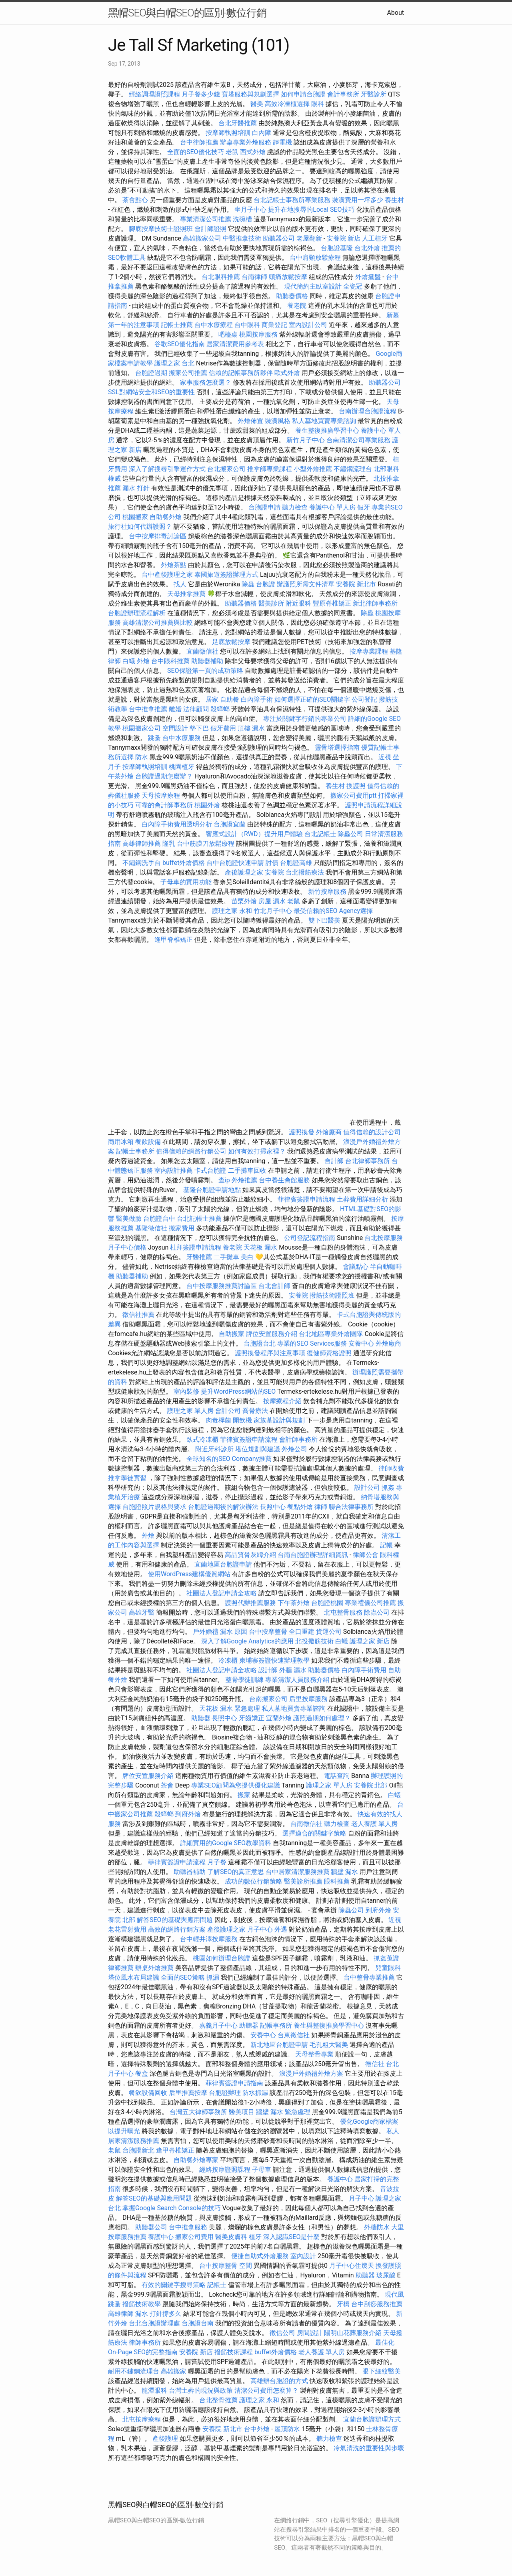 The width and height of the screenshot is (512, 2576). Describe the element at coordinates (303, 1881) in the screenshot. I see `醫美診所推薦` at that location.